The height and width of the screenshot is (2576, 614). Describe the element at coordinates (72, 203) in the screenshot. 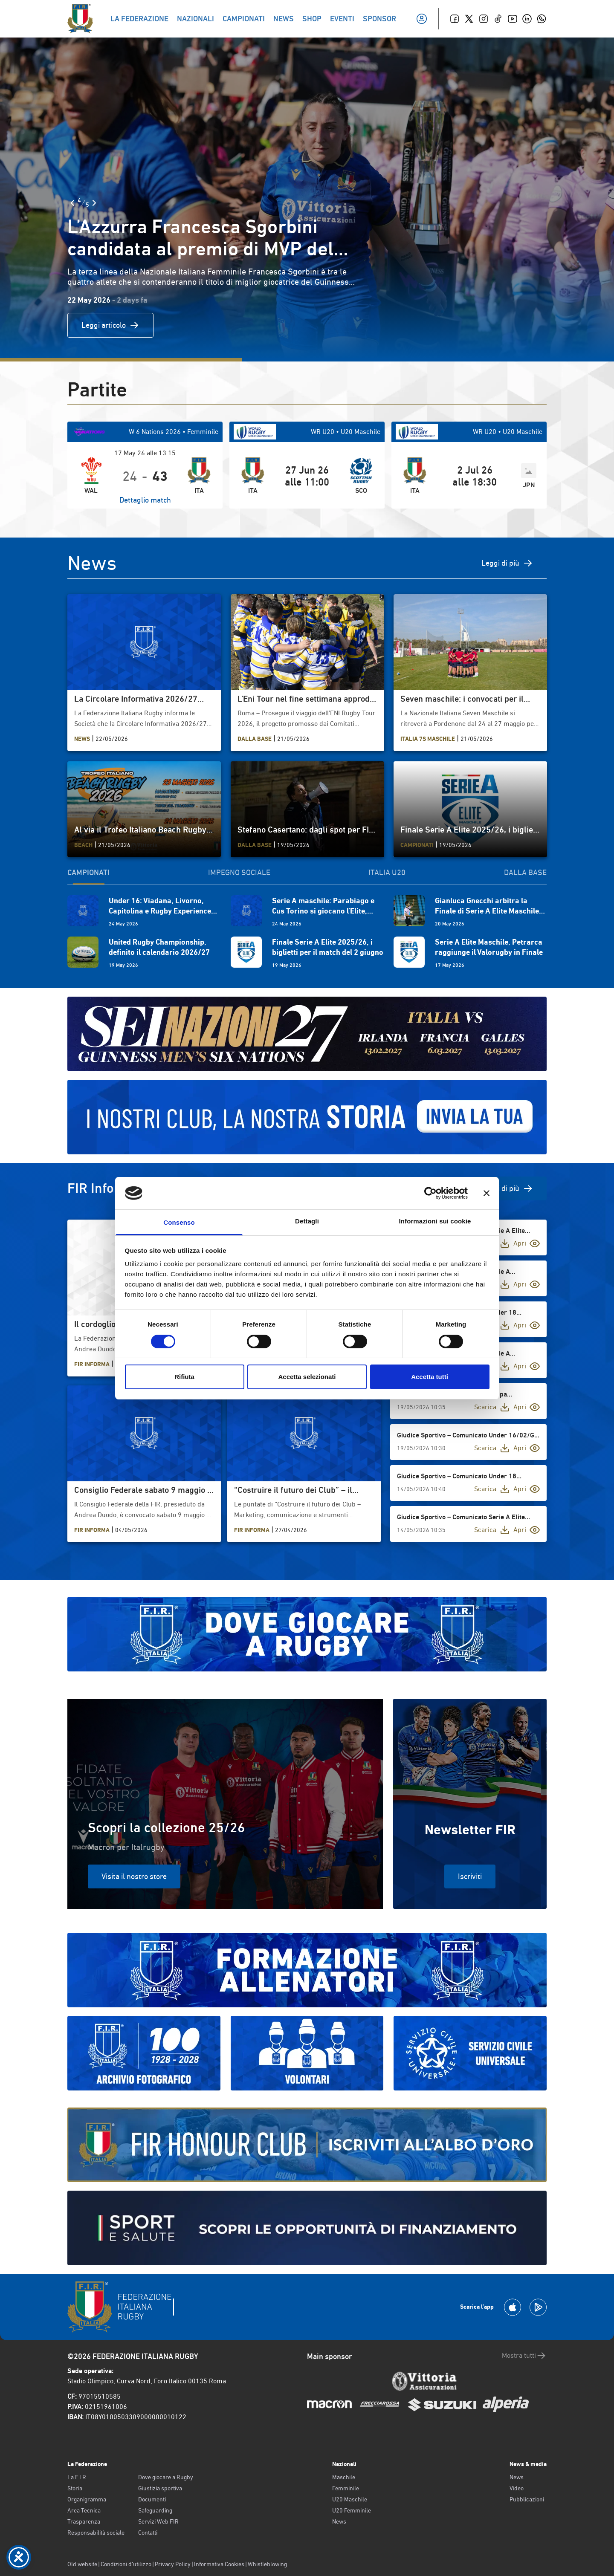

I see `[Slide Precedente]` at that location.